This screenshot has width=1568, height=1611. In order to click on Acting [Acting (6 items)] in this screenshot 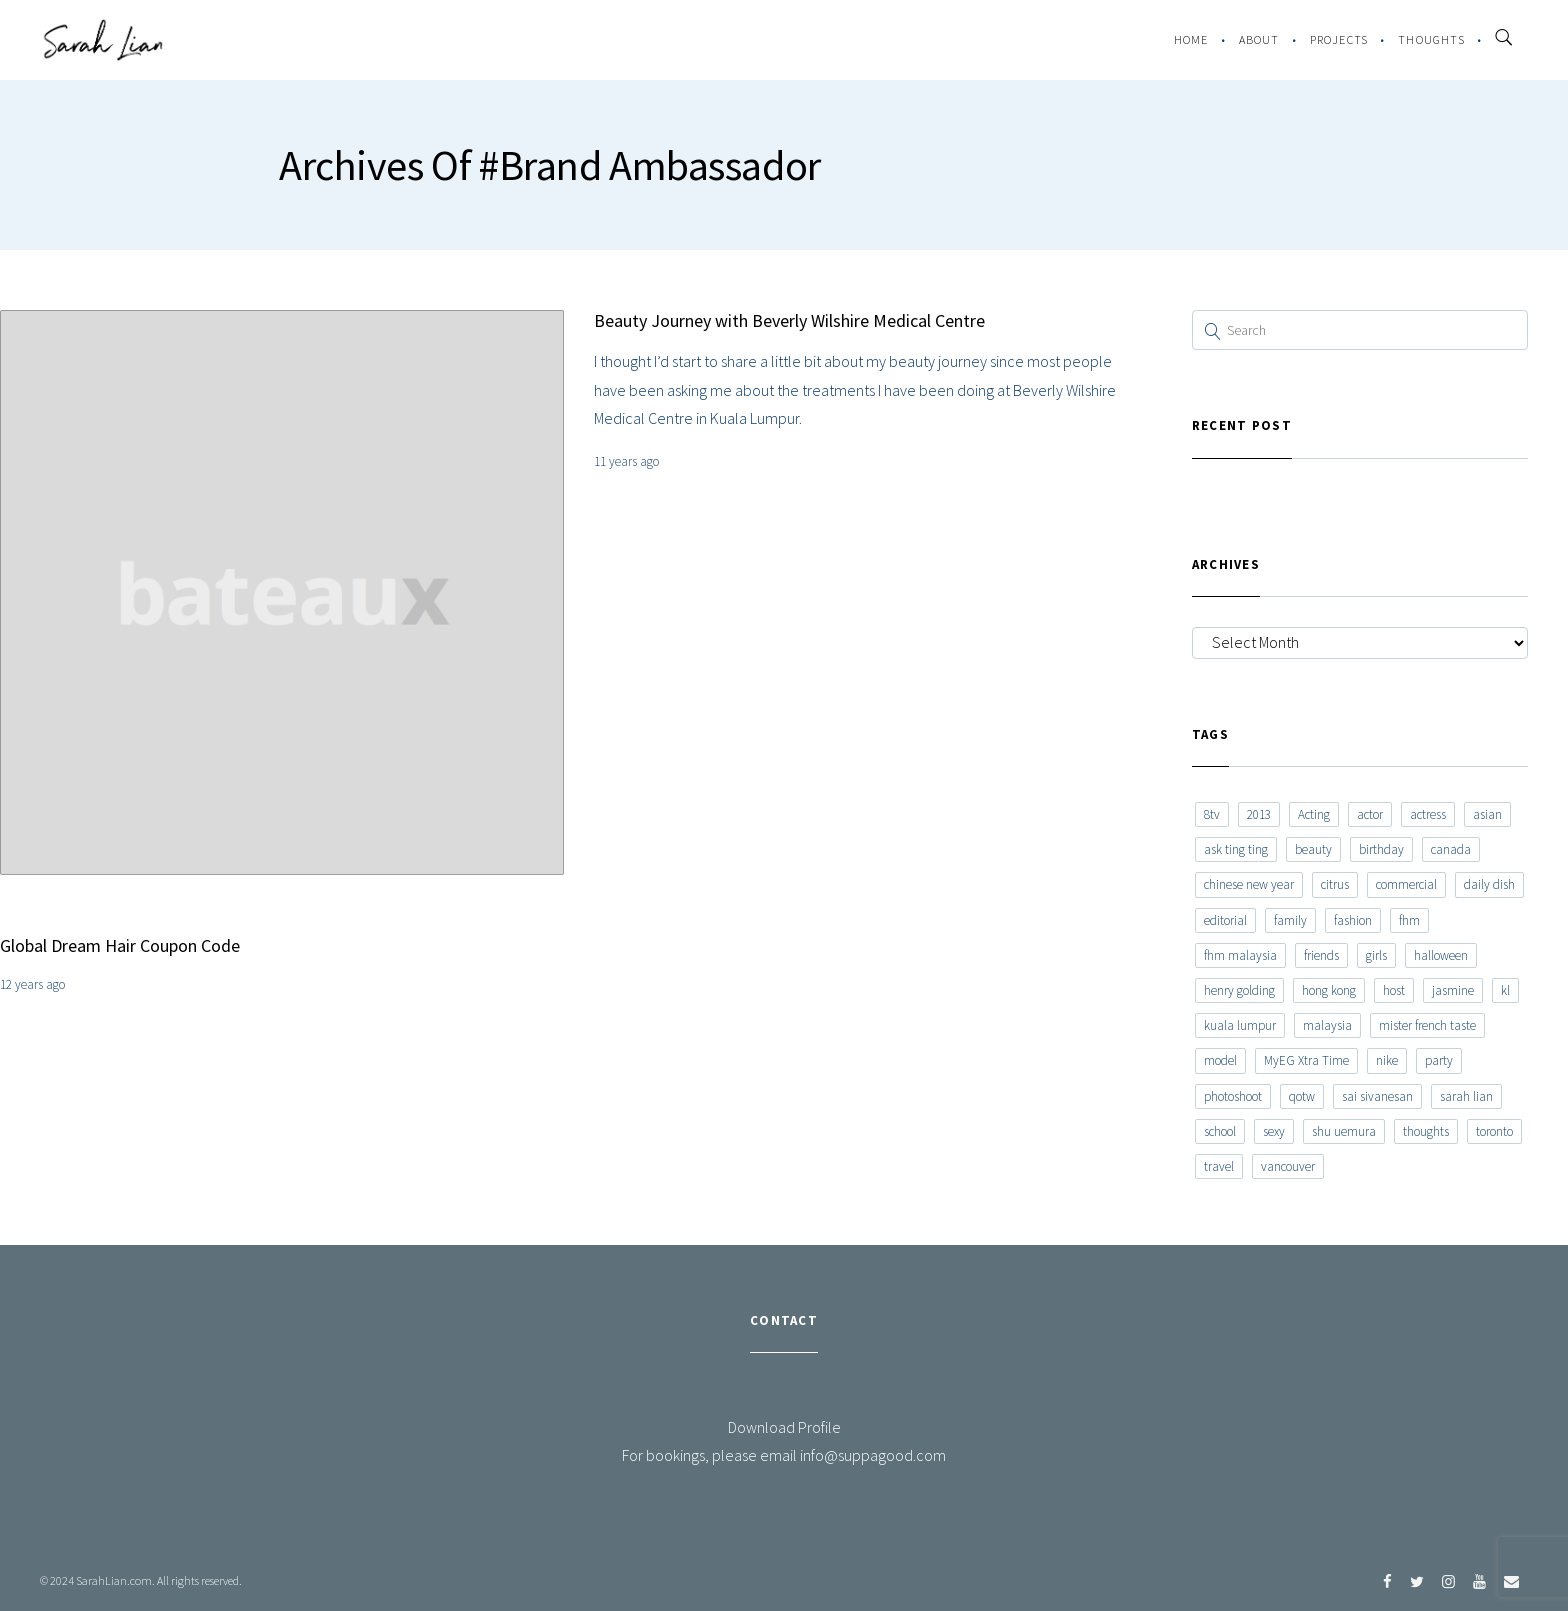, I will do `click(1314, 814)`.